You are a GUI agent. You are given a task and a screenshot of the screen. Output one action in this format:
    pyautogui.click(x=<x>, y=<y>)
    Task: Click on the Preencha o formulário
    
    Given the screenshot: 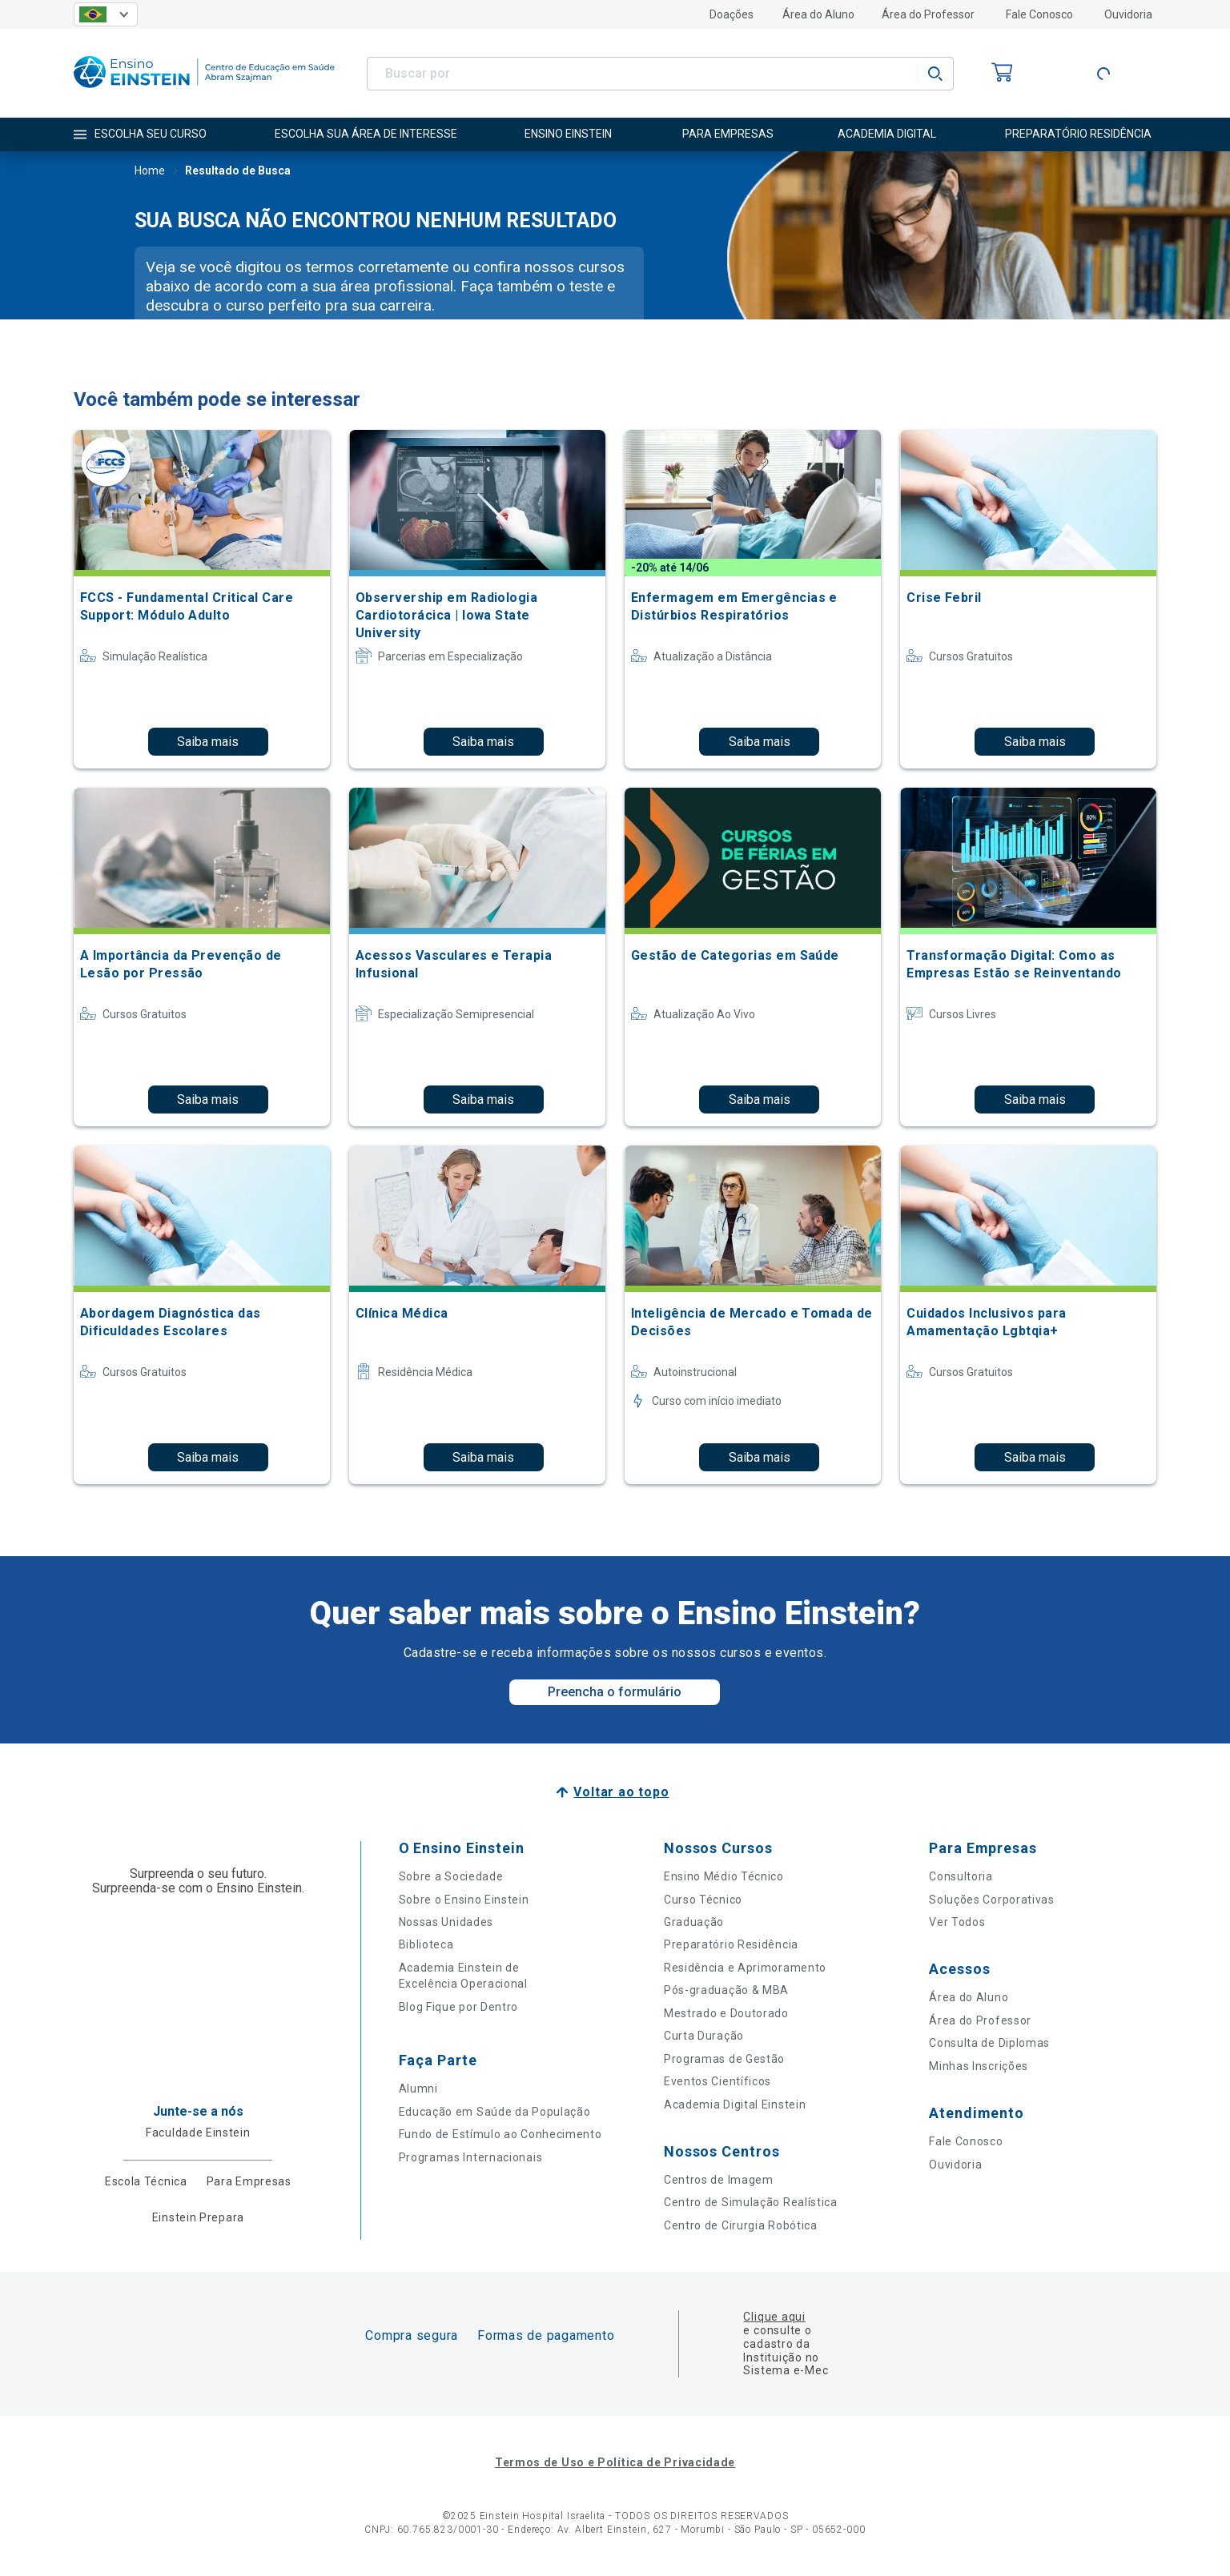 What is the action you would take?
    pyautogui.click(x=614, y=1691)
    